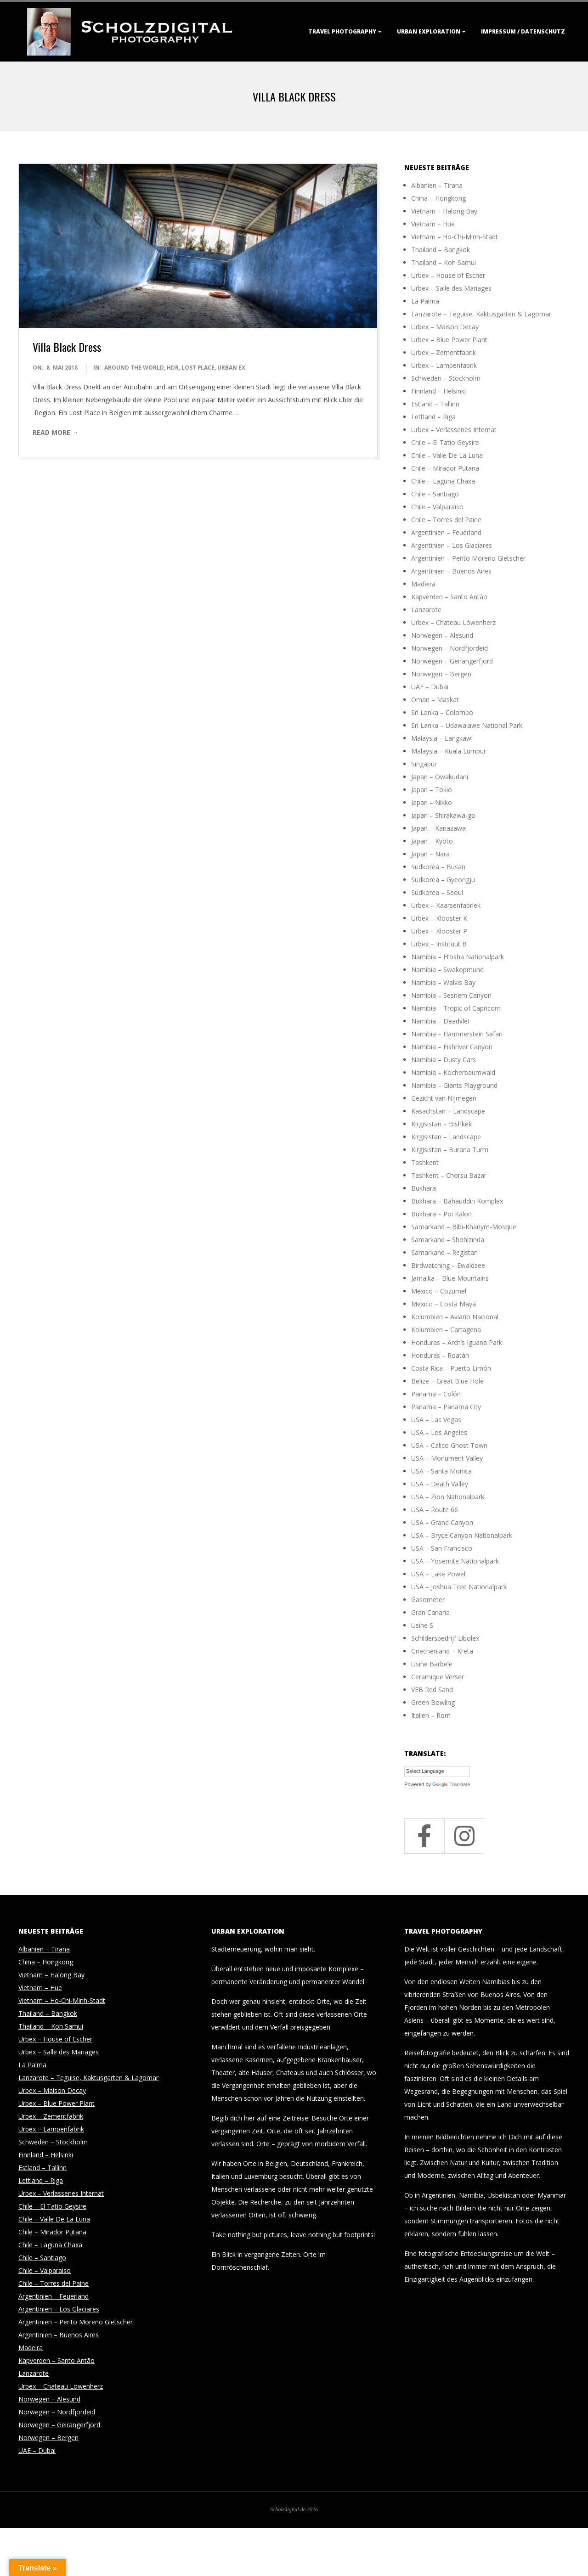 This screenshot has width=588, height=2576. I want to click on Namibia – Sesriem Canyon, so click(451, 995).